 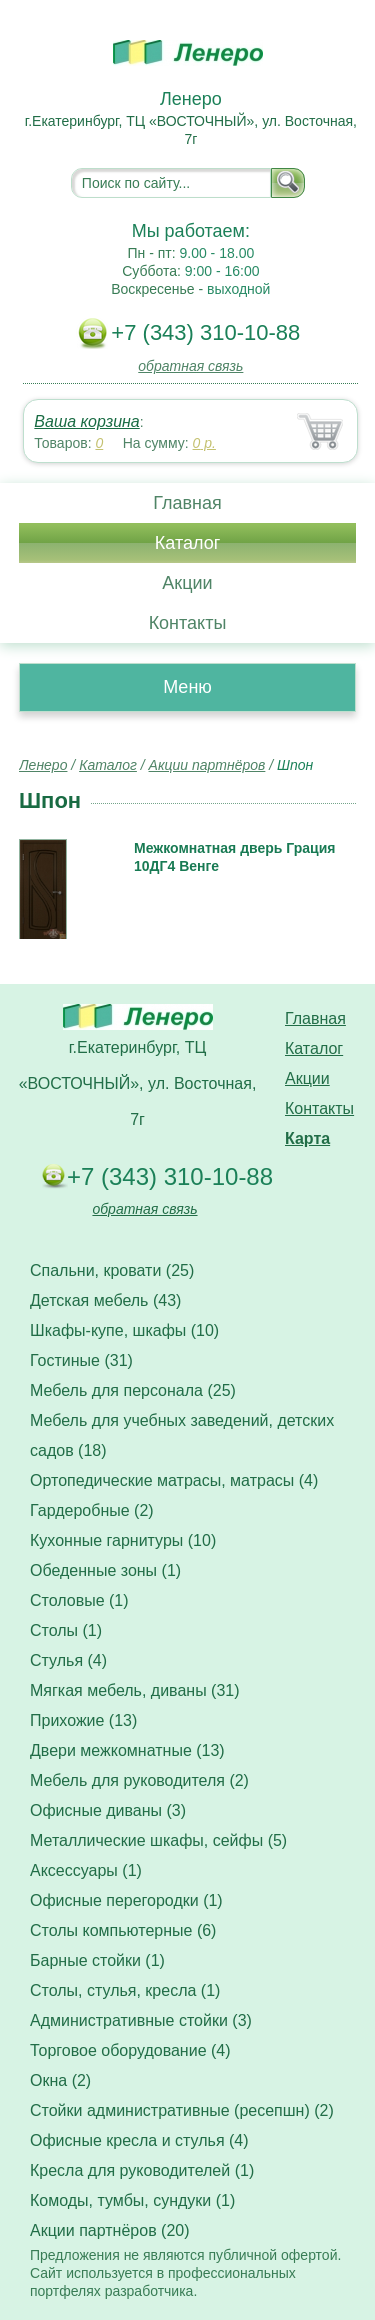 What do you see at coordinates (112, 1270) in the screenshot?
I see `Спальни, кровати (25)` at bounding box center [112, 1270].